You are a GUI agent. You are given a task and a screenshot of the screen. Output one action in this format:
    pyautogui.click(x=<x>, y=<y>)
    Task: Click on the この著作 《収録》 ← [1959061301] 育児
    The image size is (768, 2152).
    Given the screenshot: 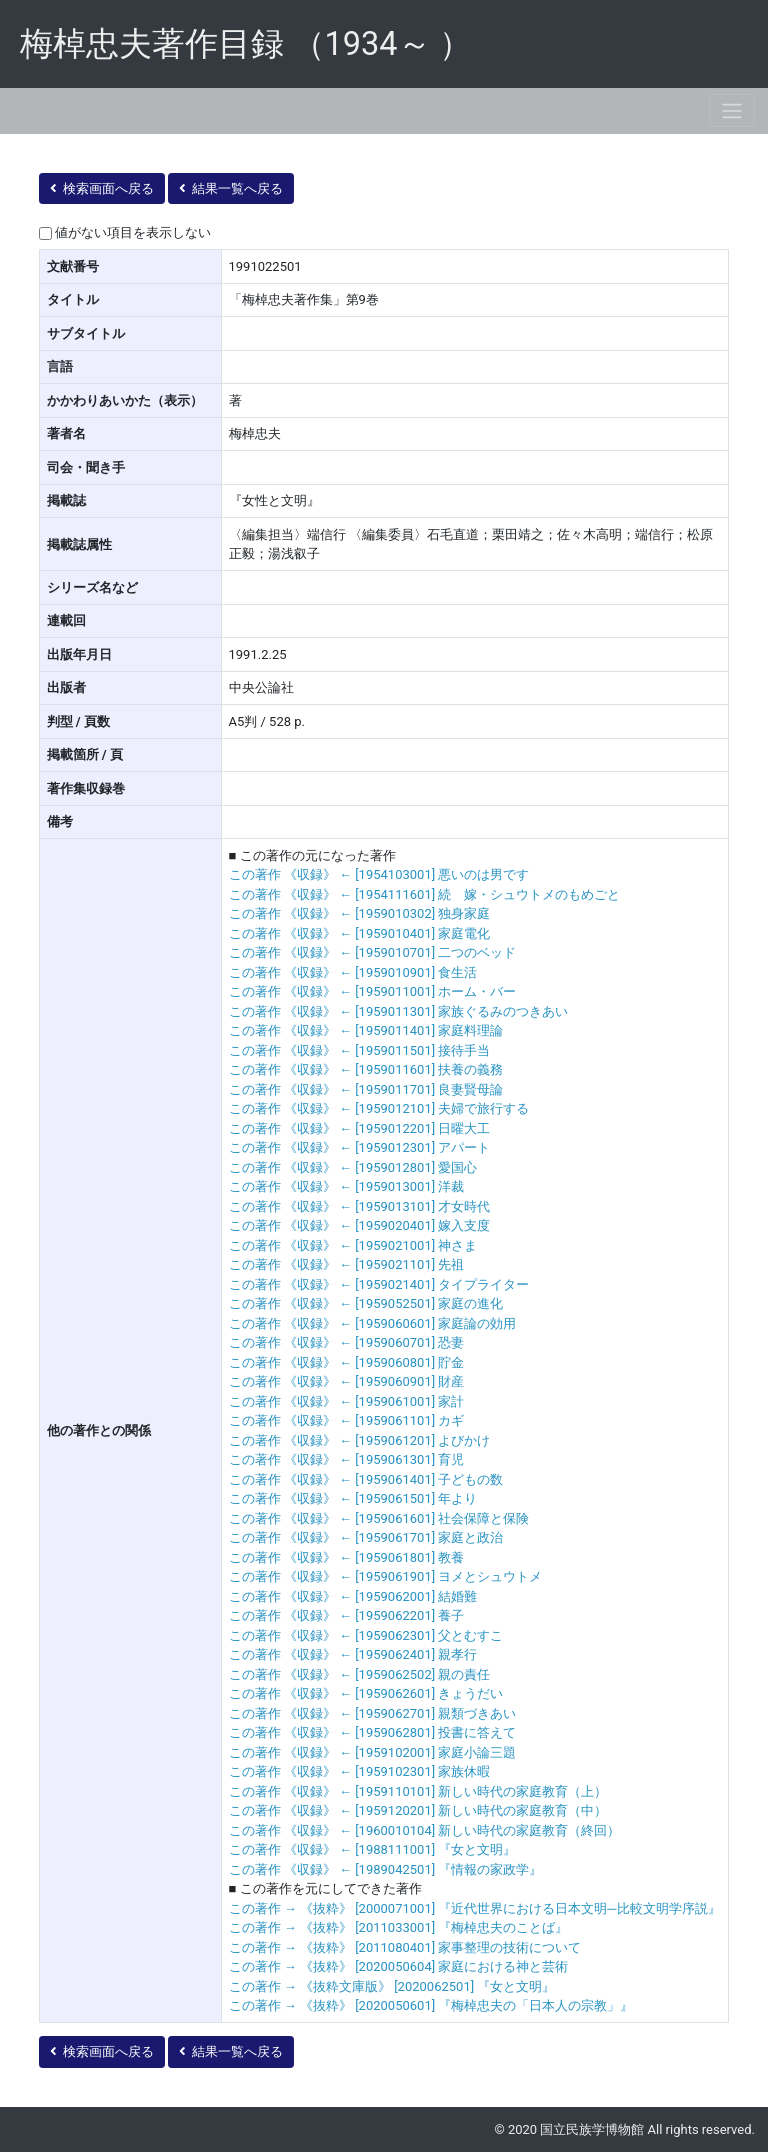 What is the action you would take?
    pyautogui.click(x=347, y=1459)
    